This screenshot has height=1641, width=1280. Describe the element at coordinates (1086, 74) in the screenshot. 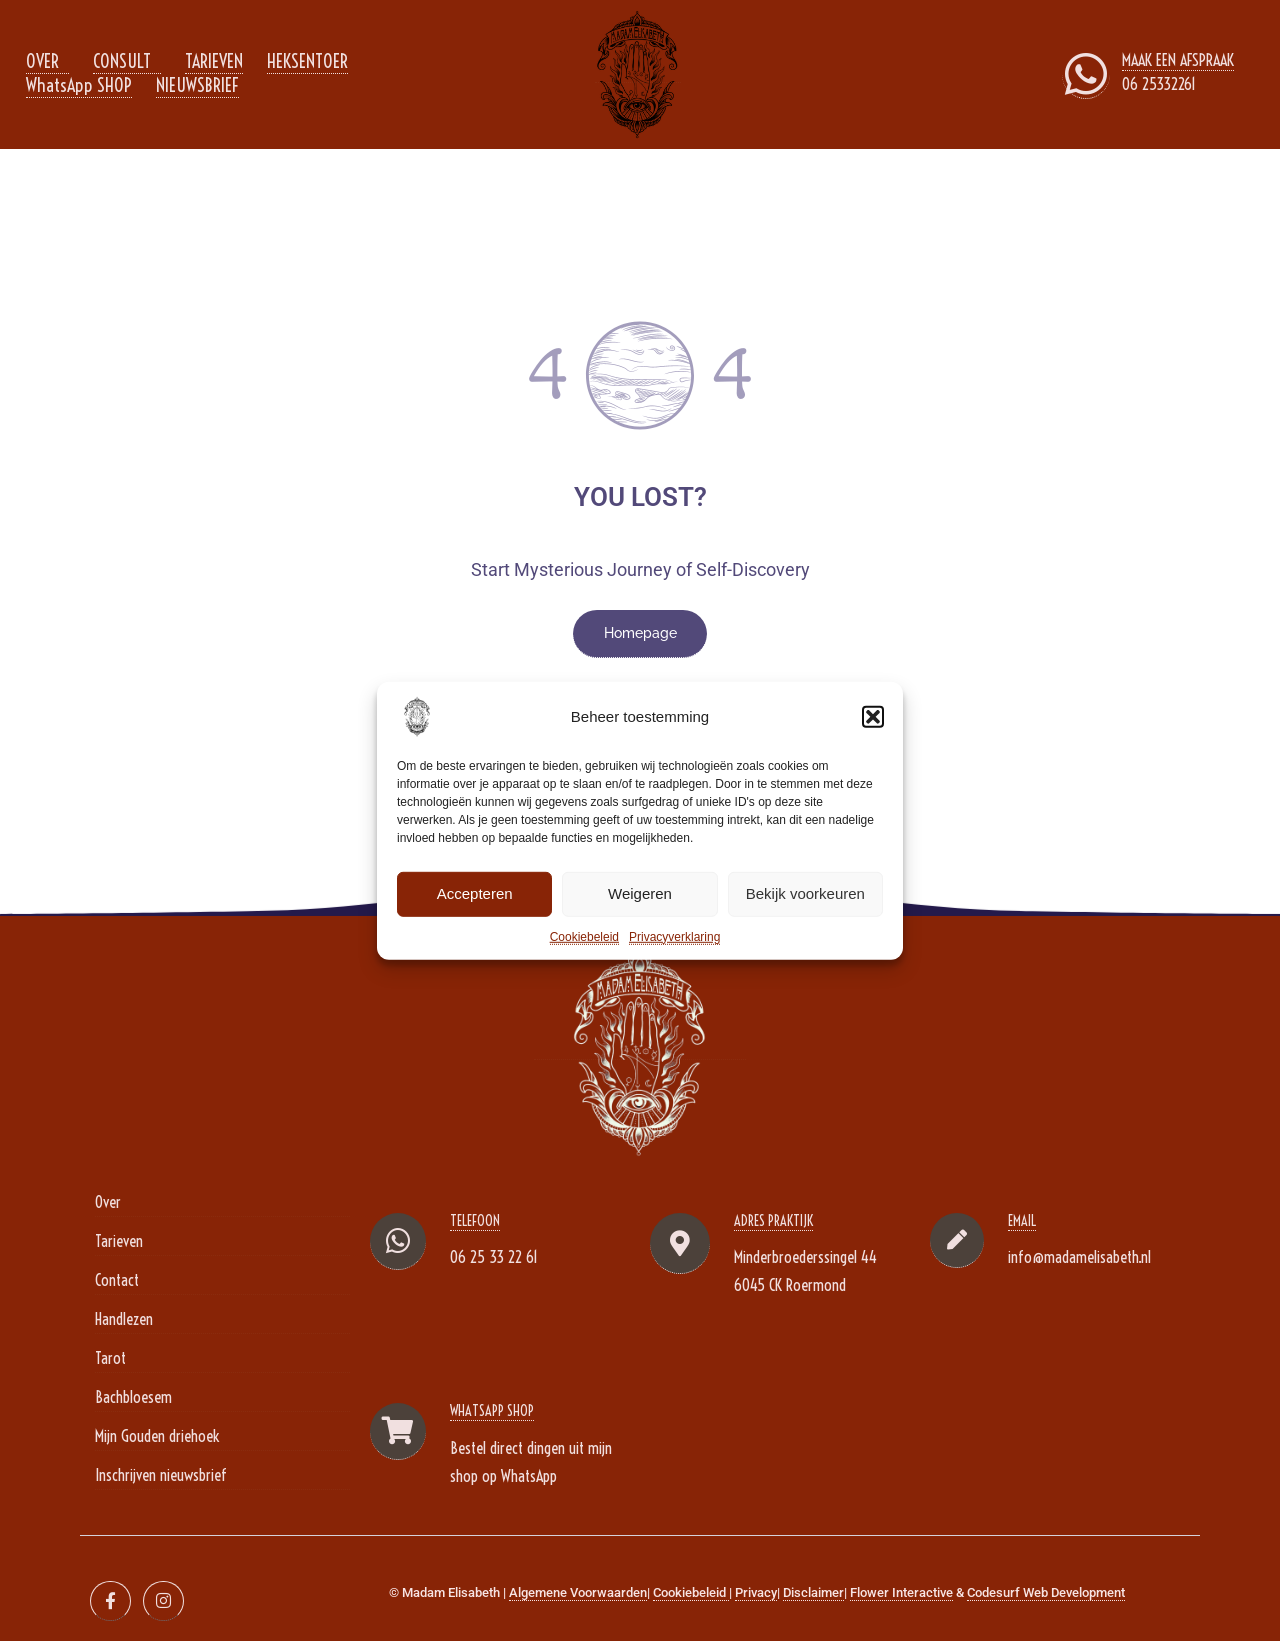

I see `[MAAK EEN AFSPRAAK]` at that location.